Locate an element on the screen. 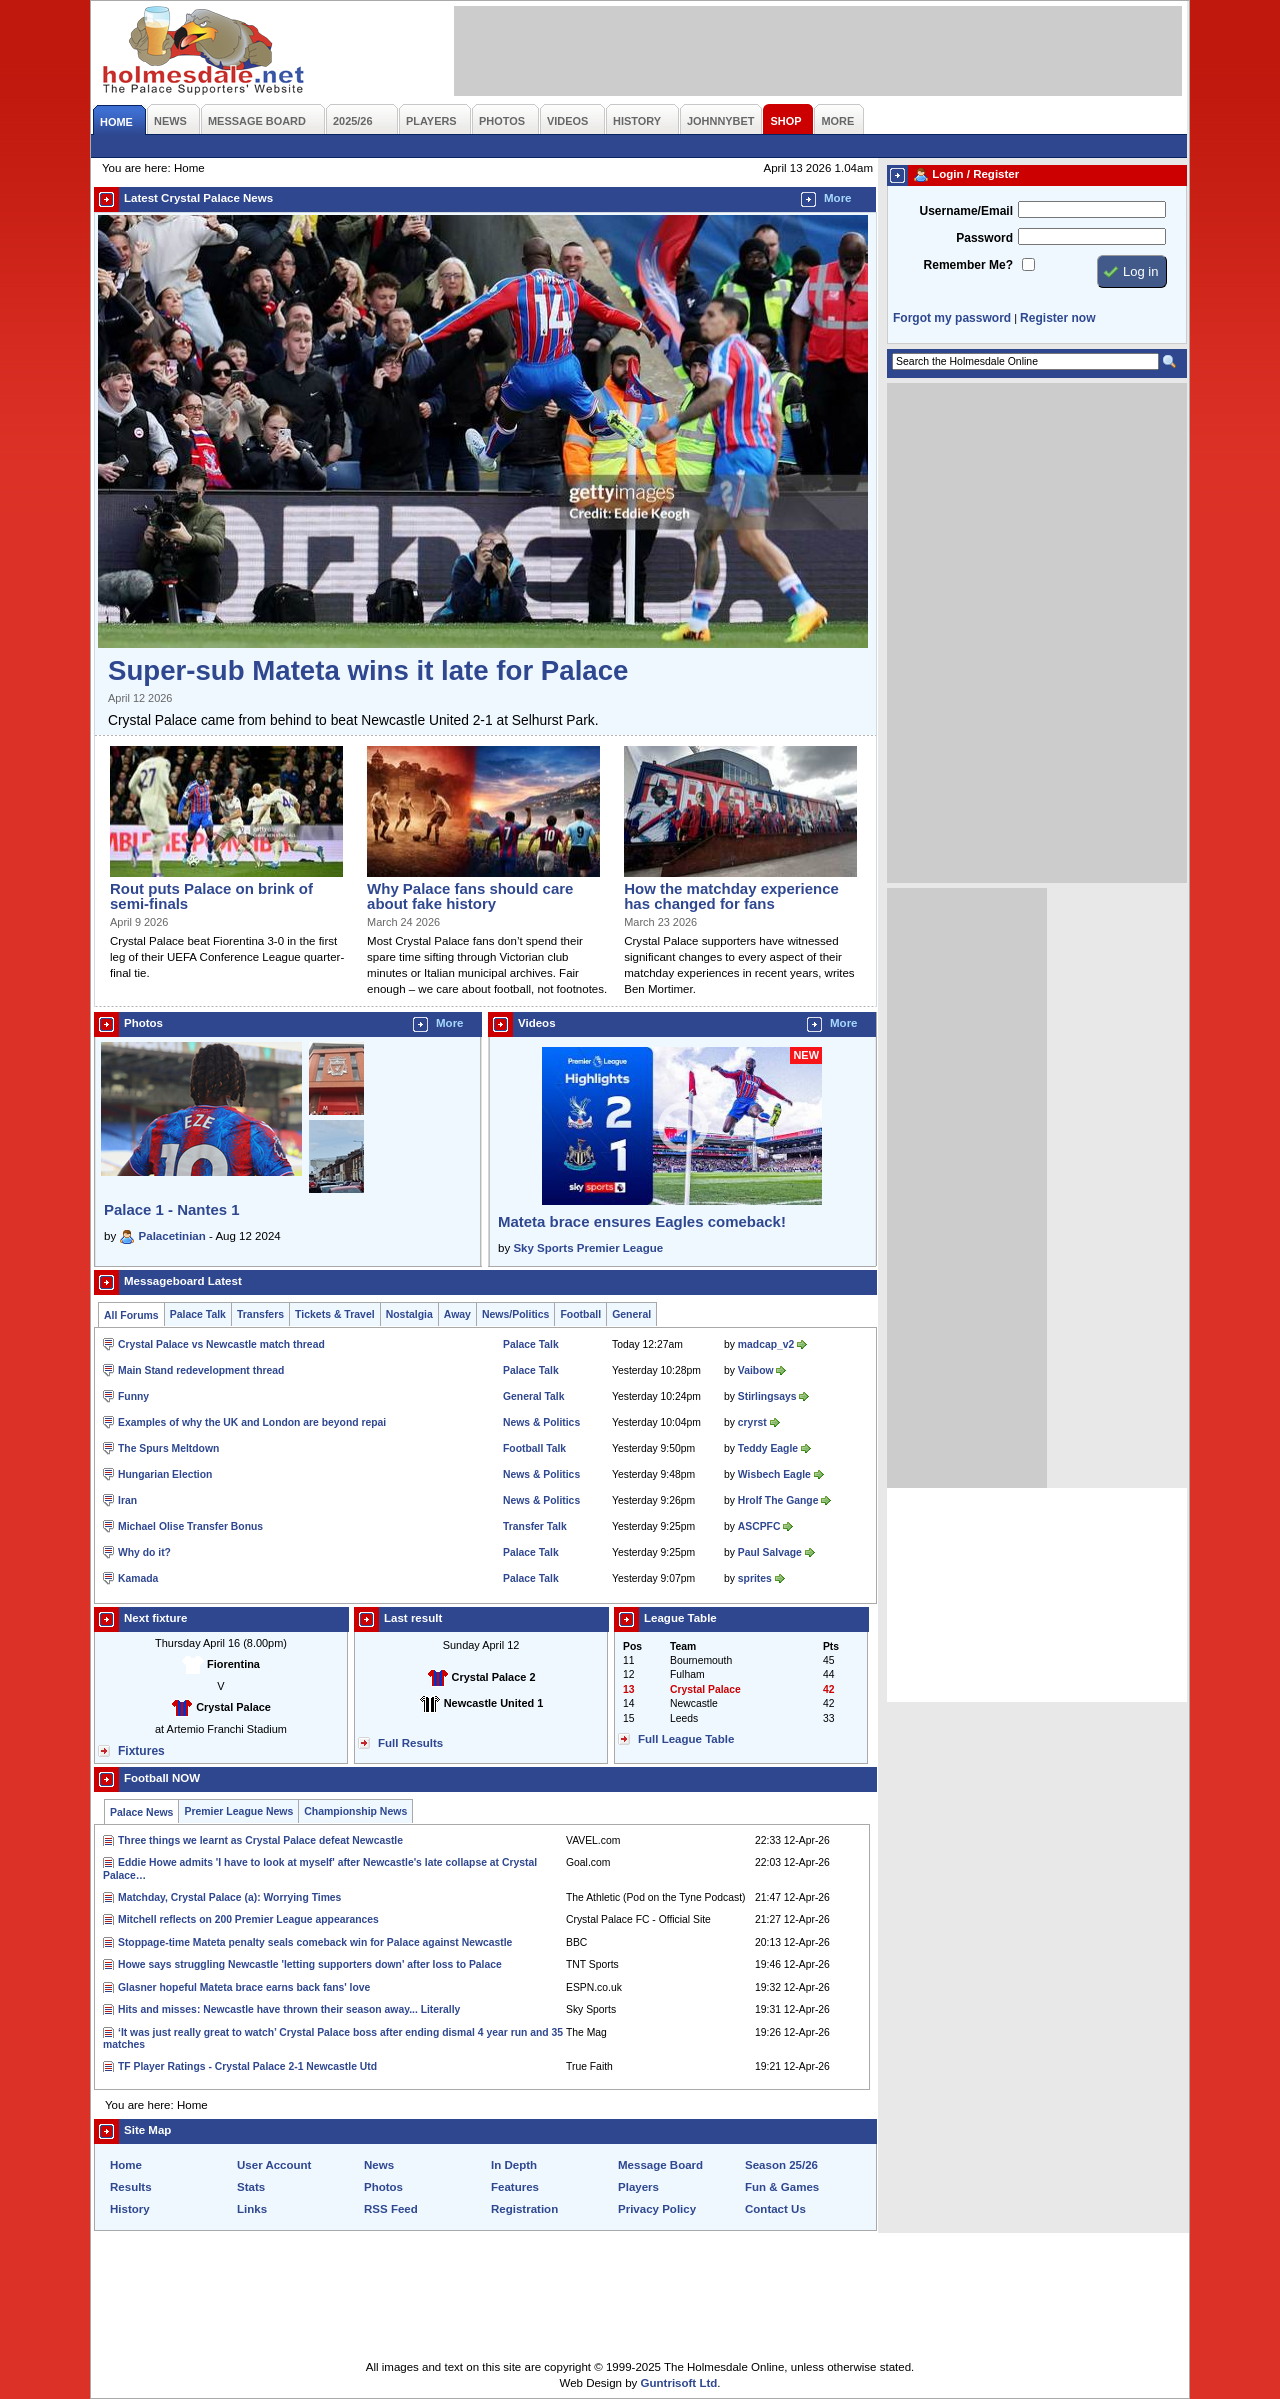 This screenshot has width=1280, height=2399. User Account is located at coordinates (274, 2165).